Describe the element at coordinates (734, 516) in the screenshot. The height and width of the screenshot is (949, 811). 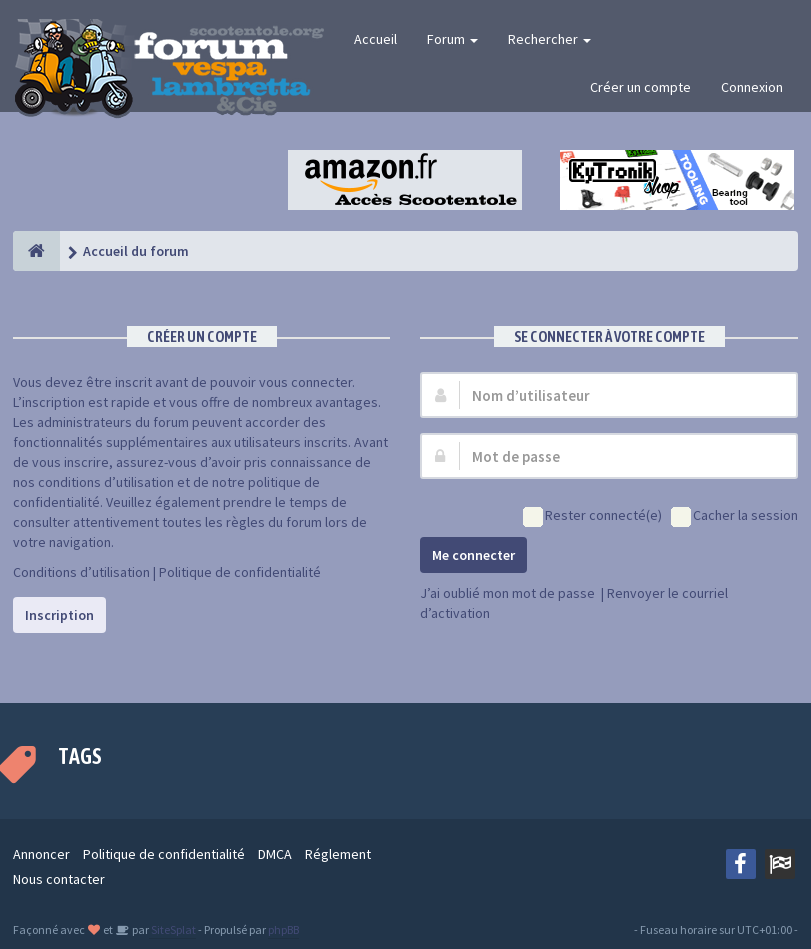
I see `Cacher la session` at that location.